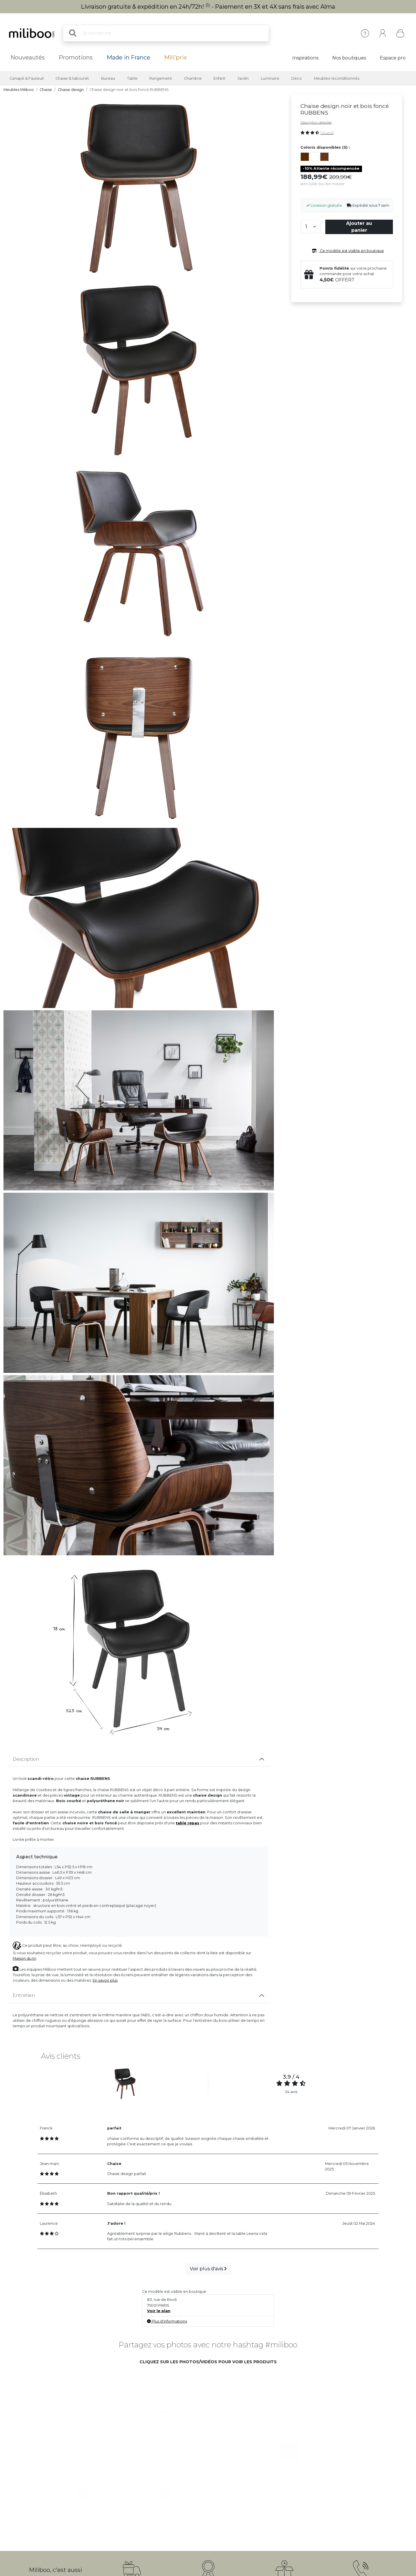  I want to click on [button], so click(83, 2411).